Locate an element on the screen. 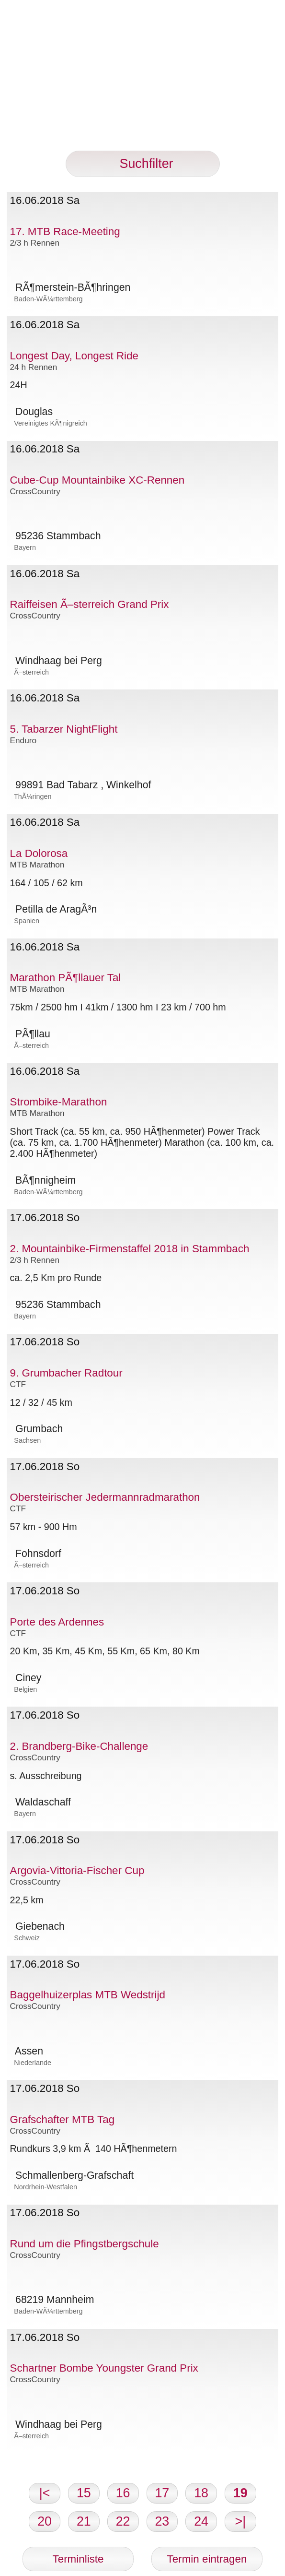  Baggelhuizerplas MTB Wedstrijd is located at coordinates (87, 1995).